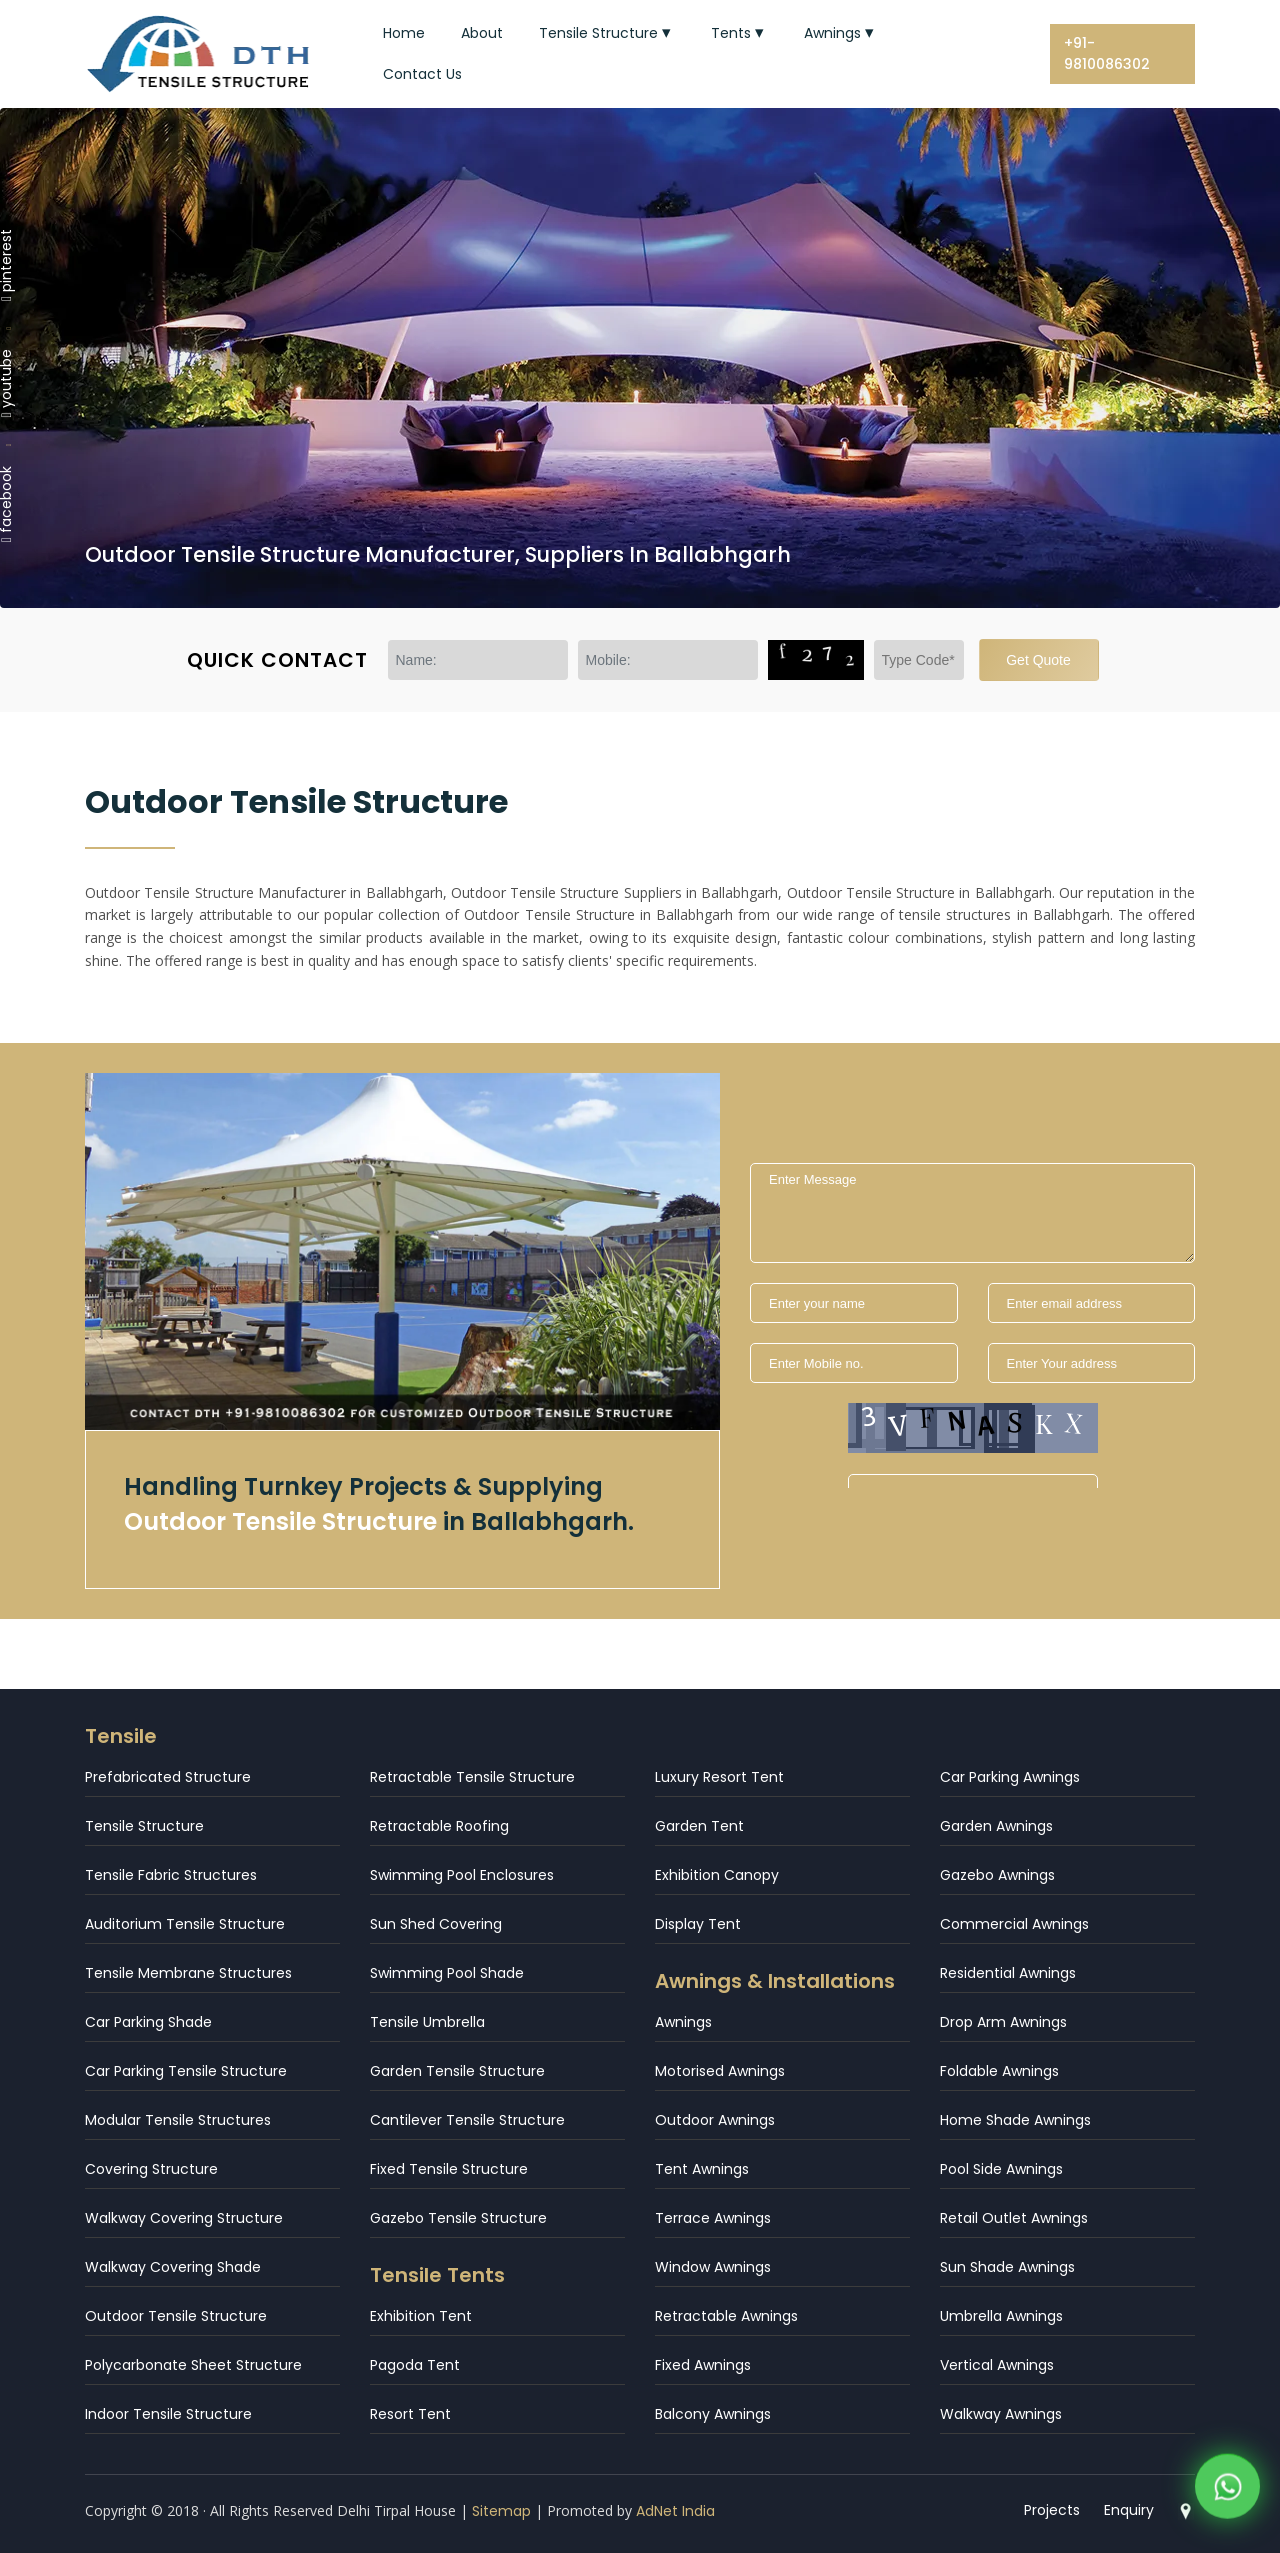 The height and width of the screenshot is (2553, 1280). I want to click on Outdoor Awnings, so click(715, 2120).